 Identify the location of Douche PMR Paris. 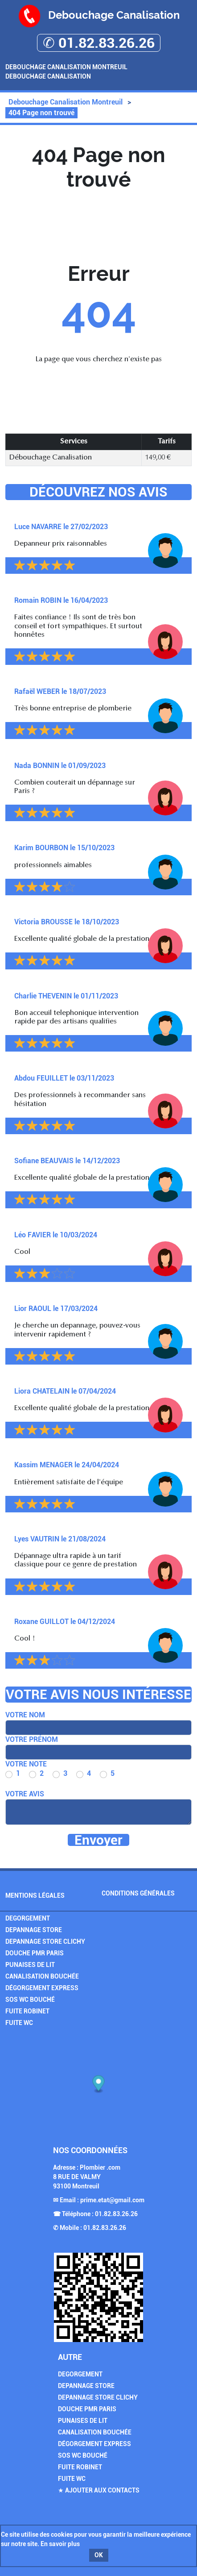
(34, 1953).